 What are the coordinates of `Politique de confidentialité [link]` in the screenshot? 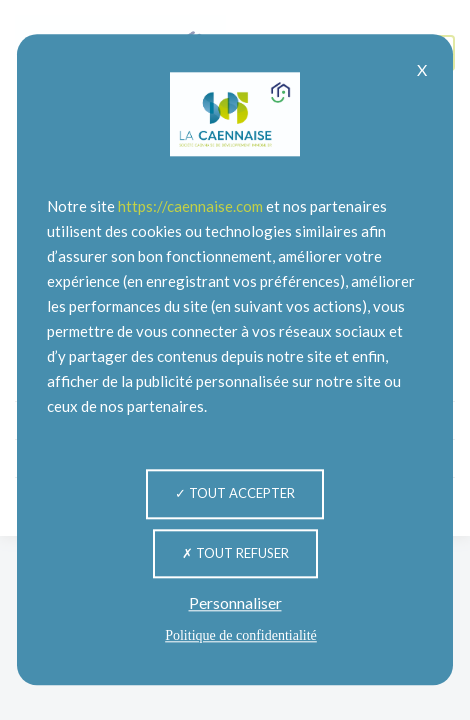 It's located at (241, 636).